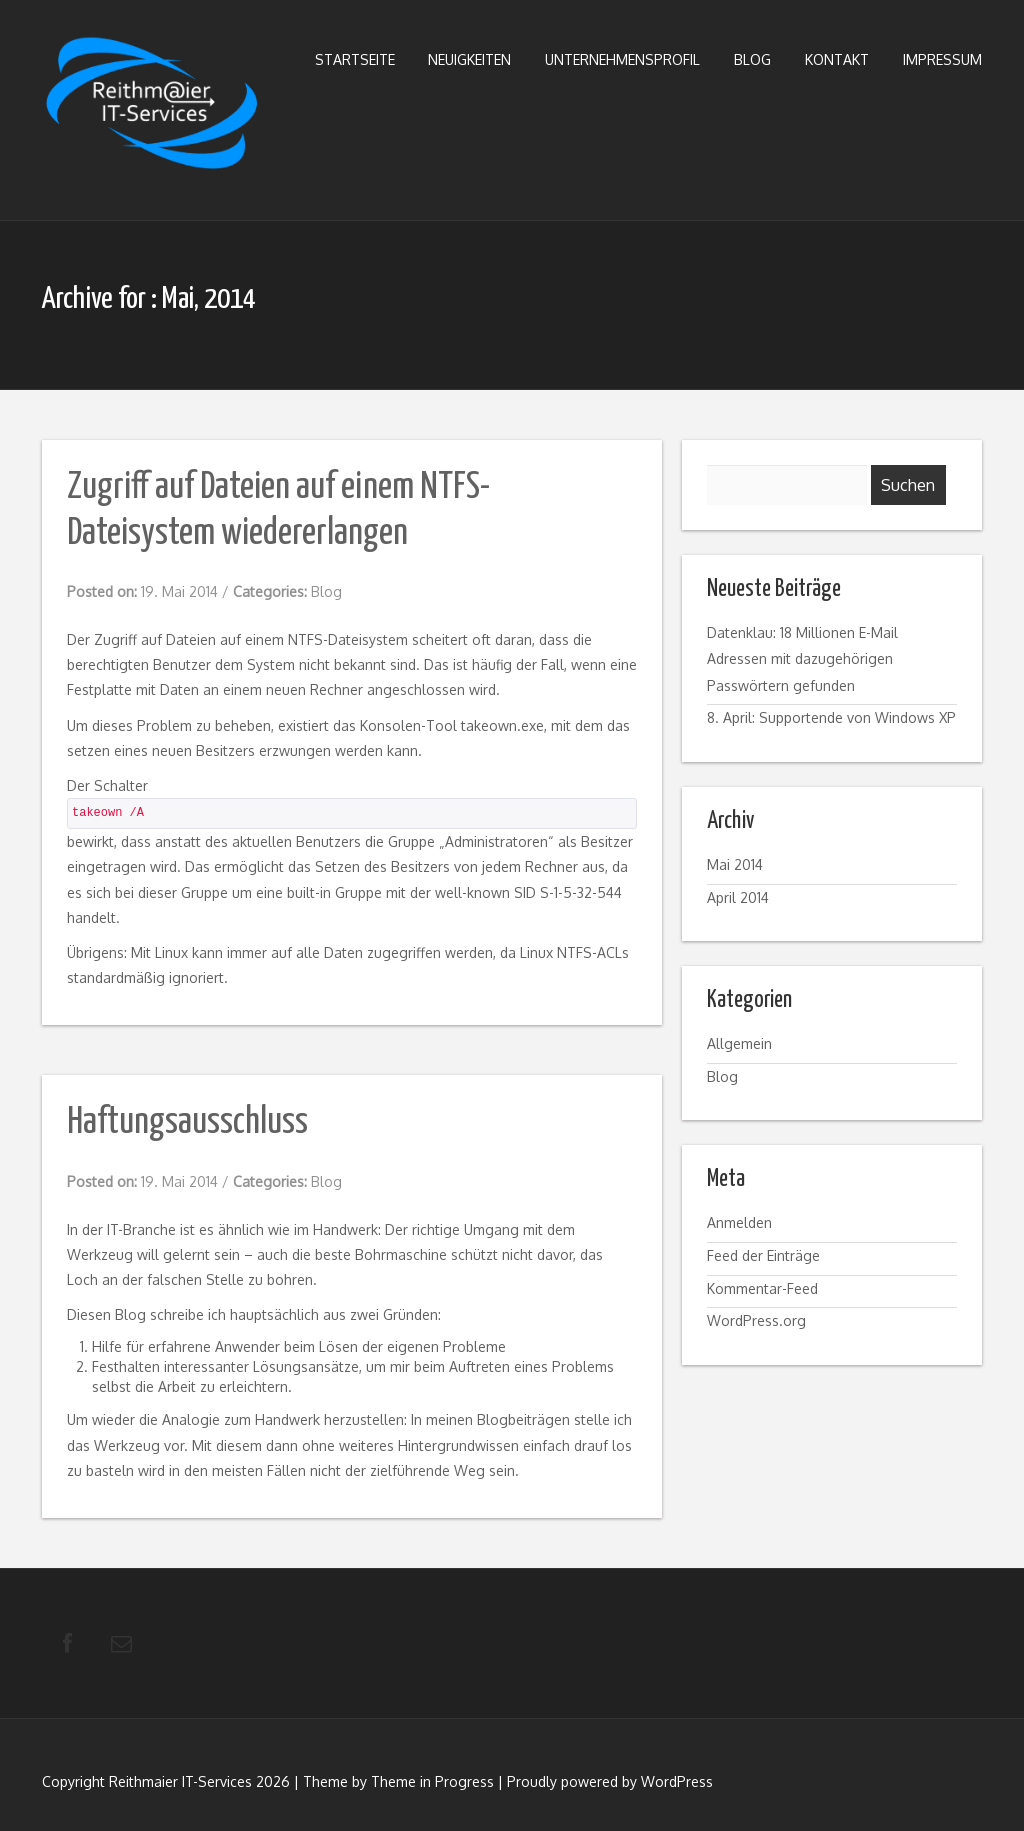 The image size is (1024, 1831). Describe the element at coordinates (837, 59) in the screenshot. I see `Kontakt` at that location.